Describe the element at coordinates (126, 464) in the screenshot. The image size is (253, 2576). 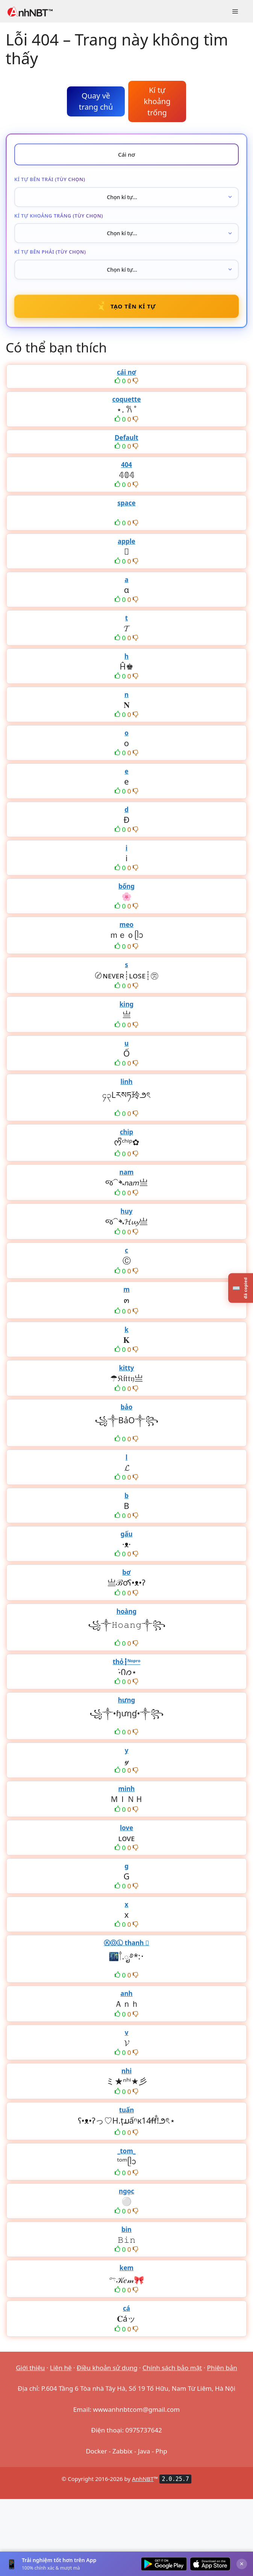
I see `404` at that location.